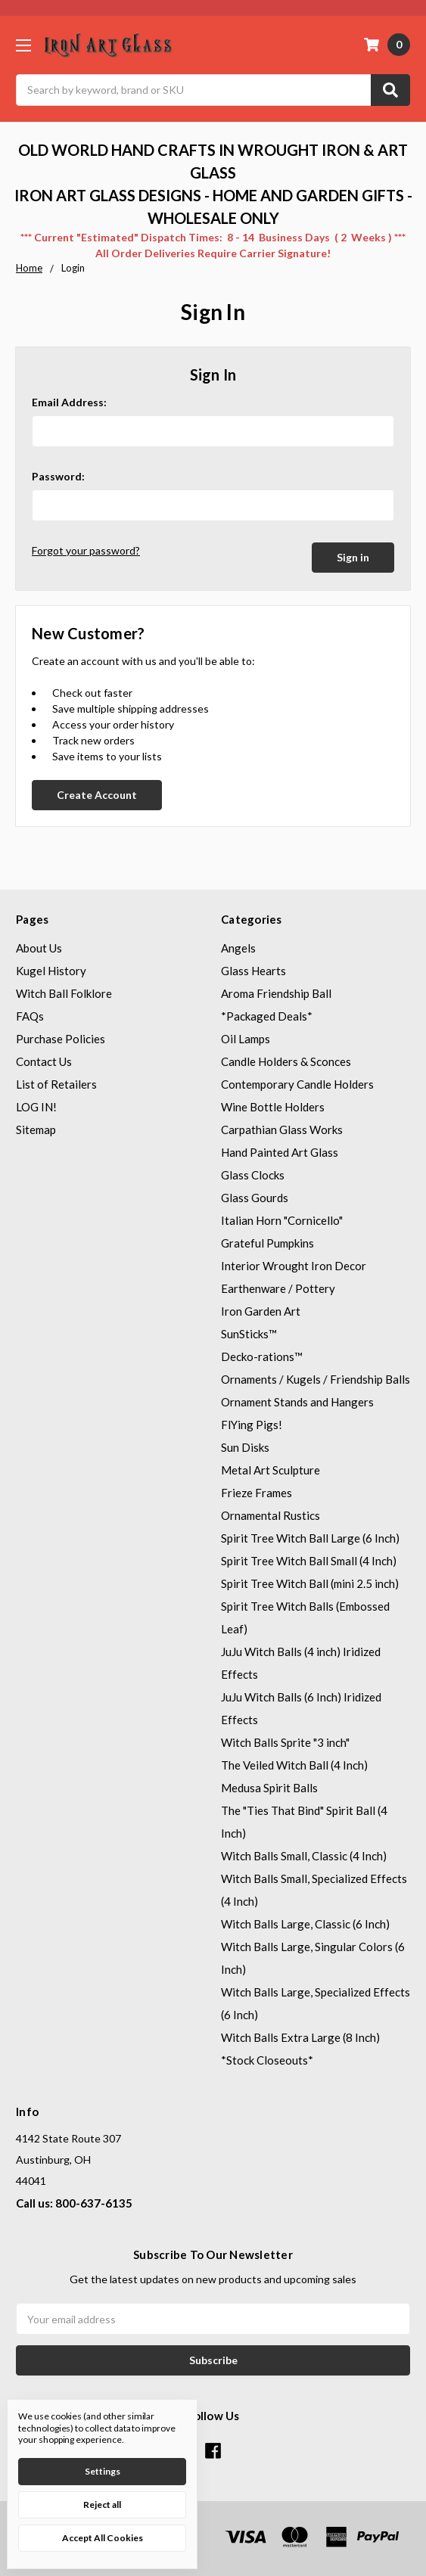  Describe the element at coordinates (60, 1037) in the screenshot. I see `Purchase Policies` at that location.